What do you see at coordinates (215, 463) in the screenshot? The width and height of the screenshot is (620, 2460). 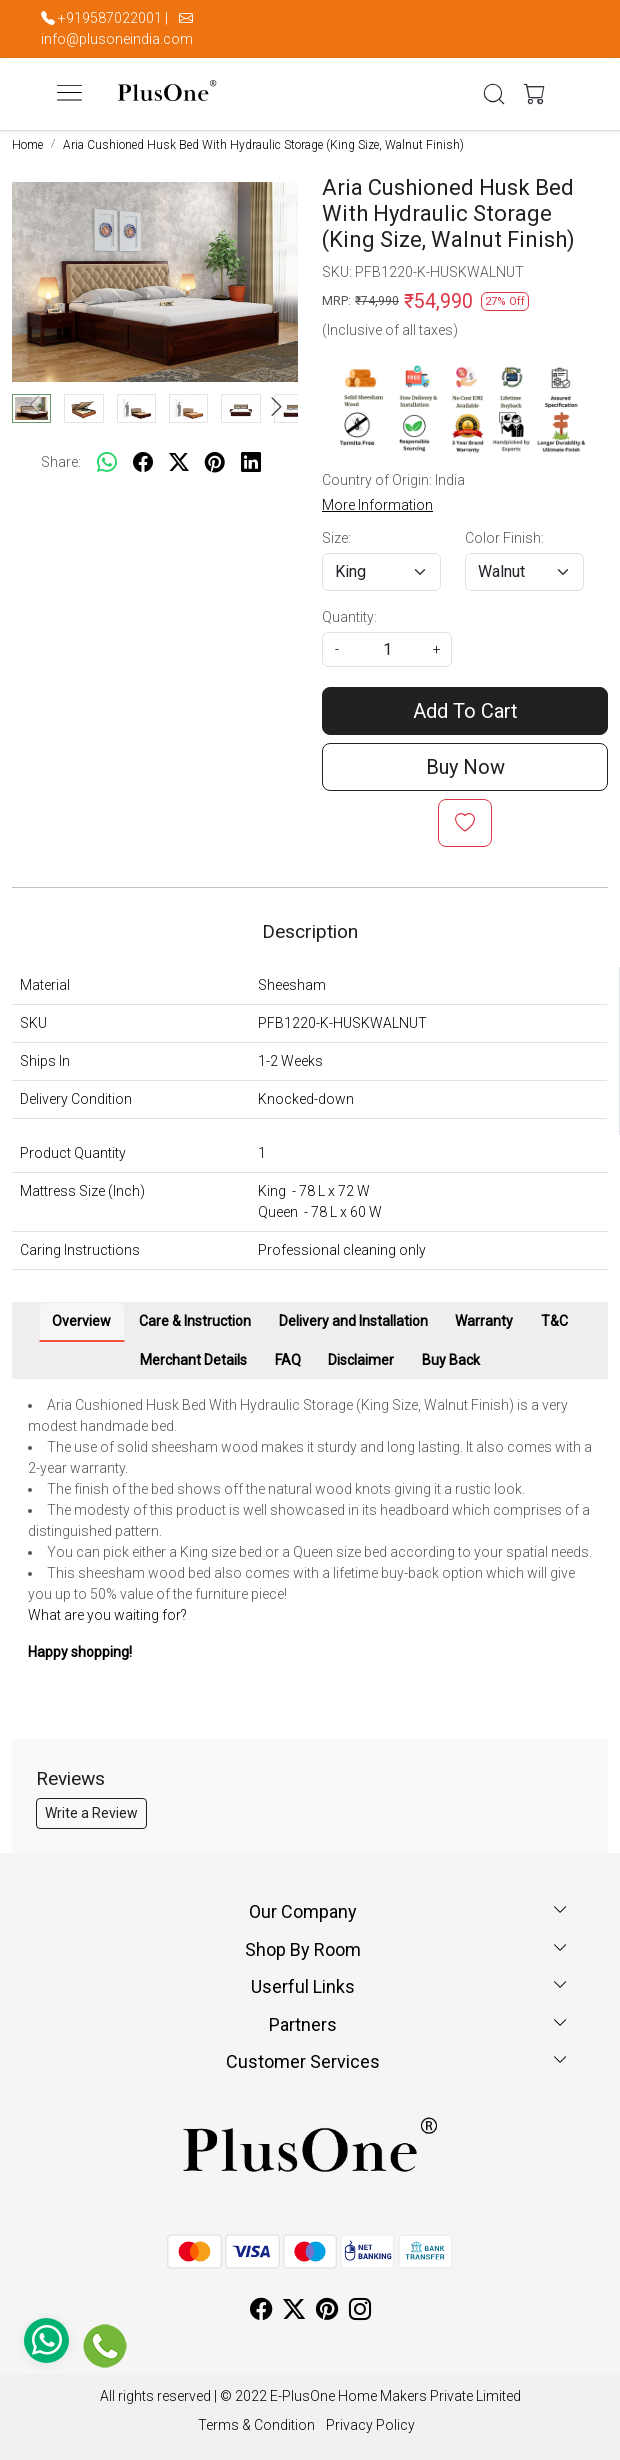 I see `[pinterest]` at bounding box center [215, 463].